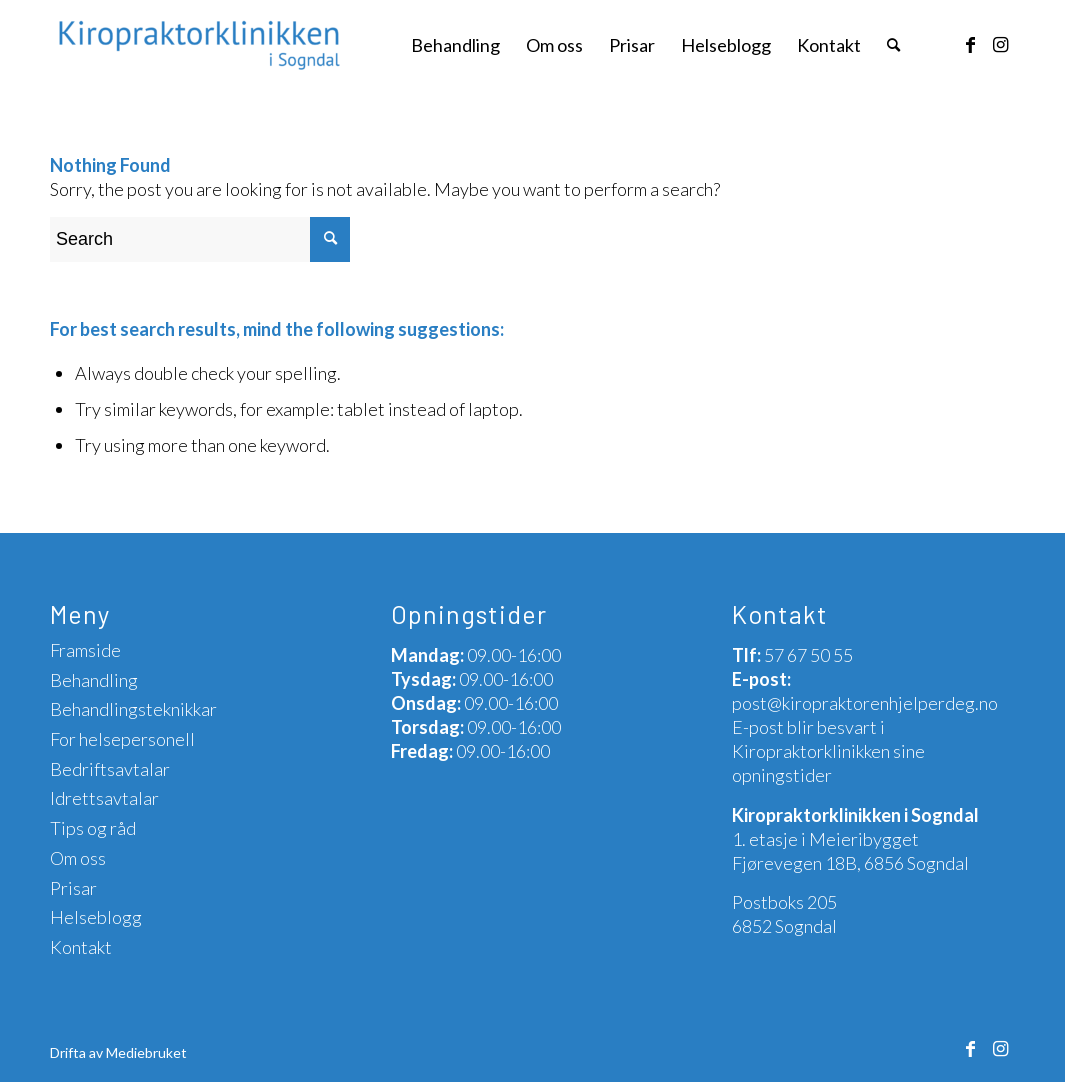 This screenshot has height=1082, width=1065. What do you see at coordinates (893, 45) in the screenshot?
I see `[Search]` at bounding box center [893, 45].